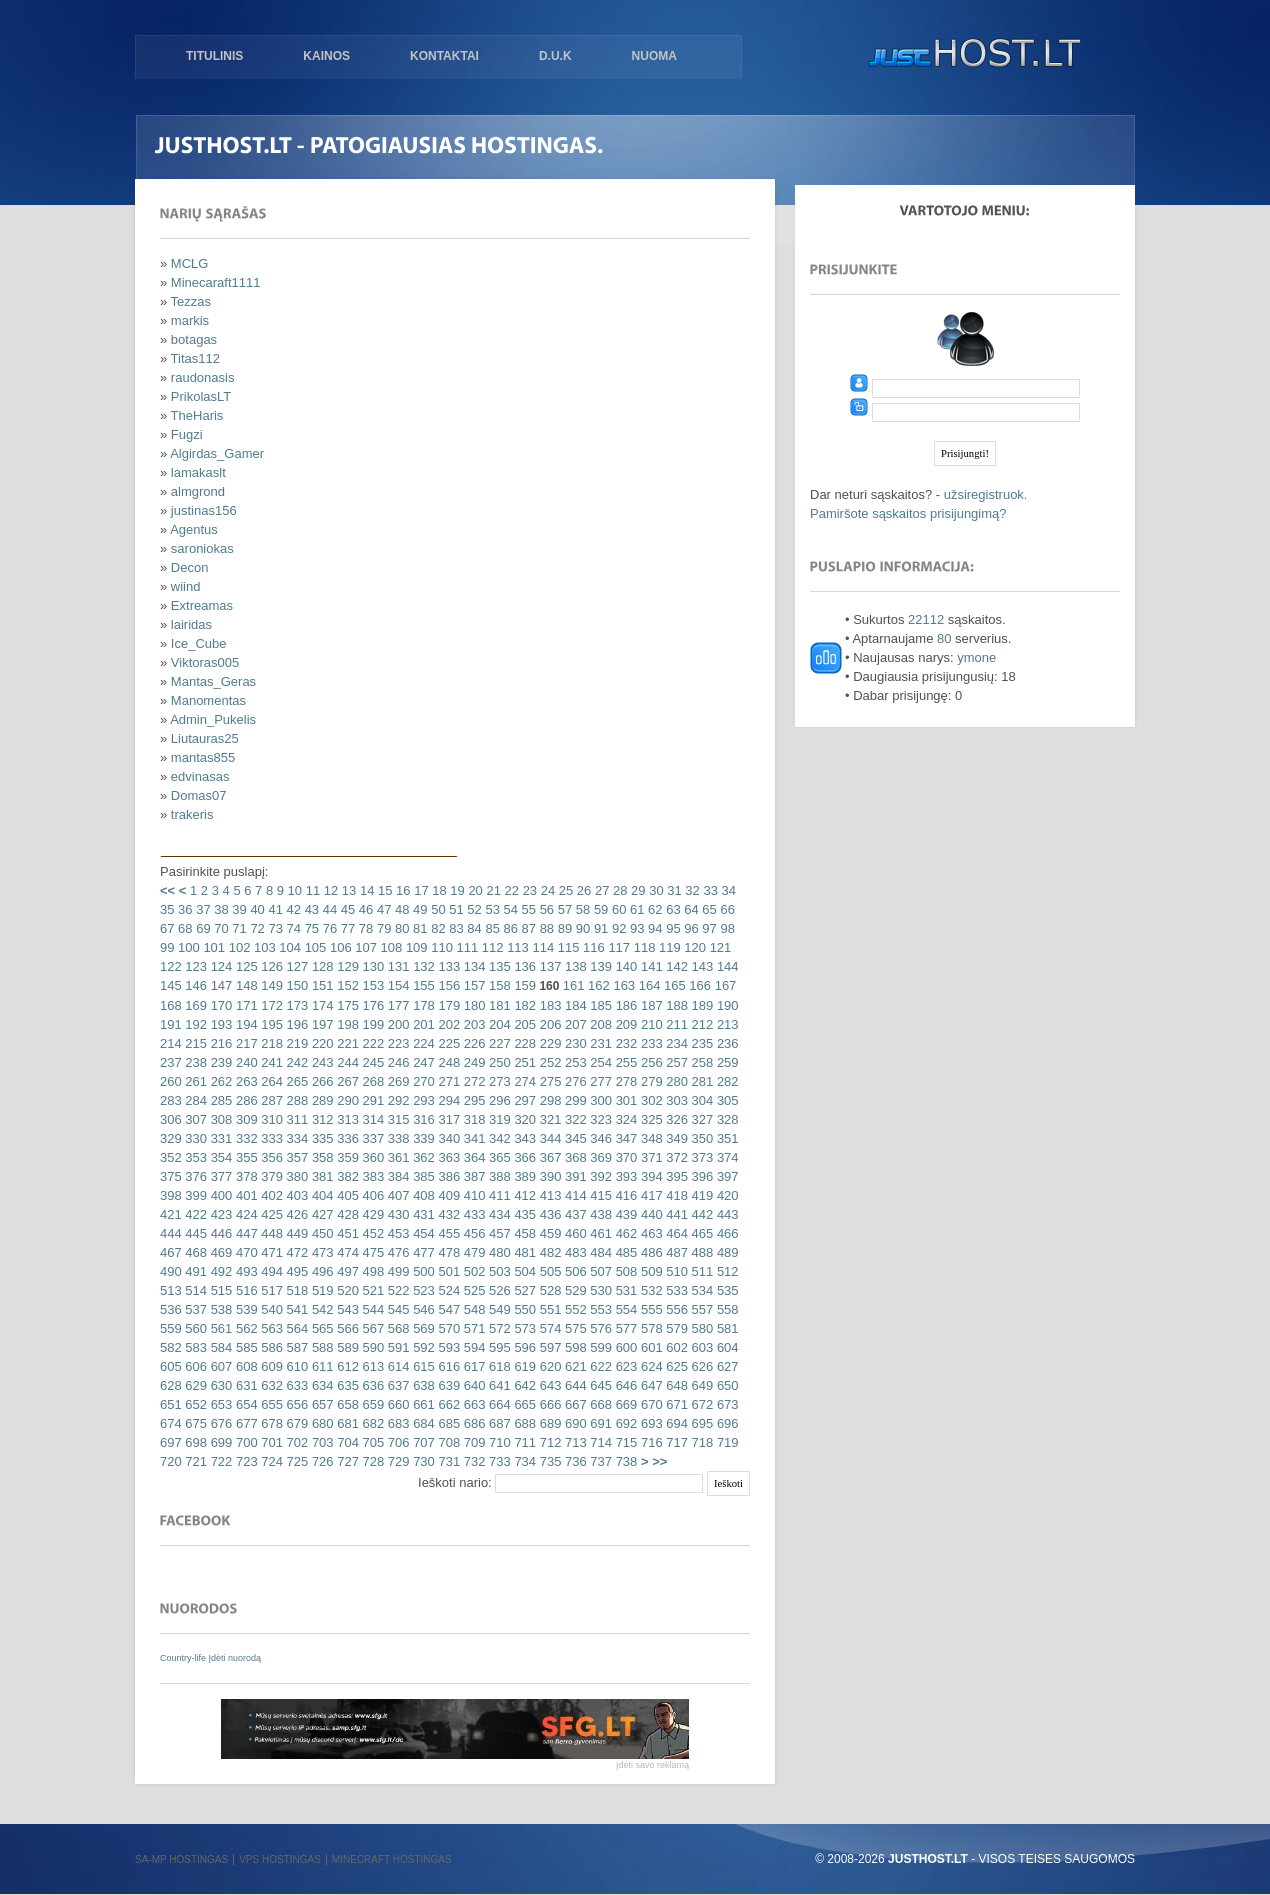 This screenshot has height=1895, width=1270. What do you see at coordinates (244, 1233) in the screenshot?
I see `447` at bounding box center [244, 1233].